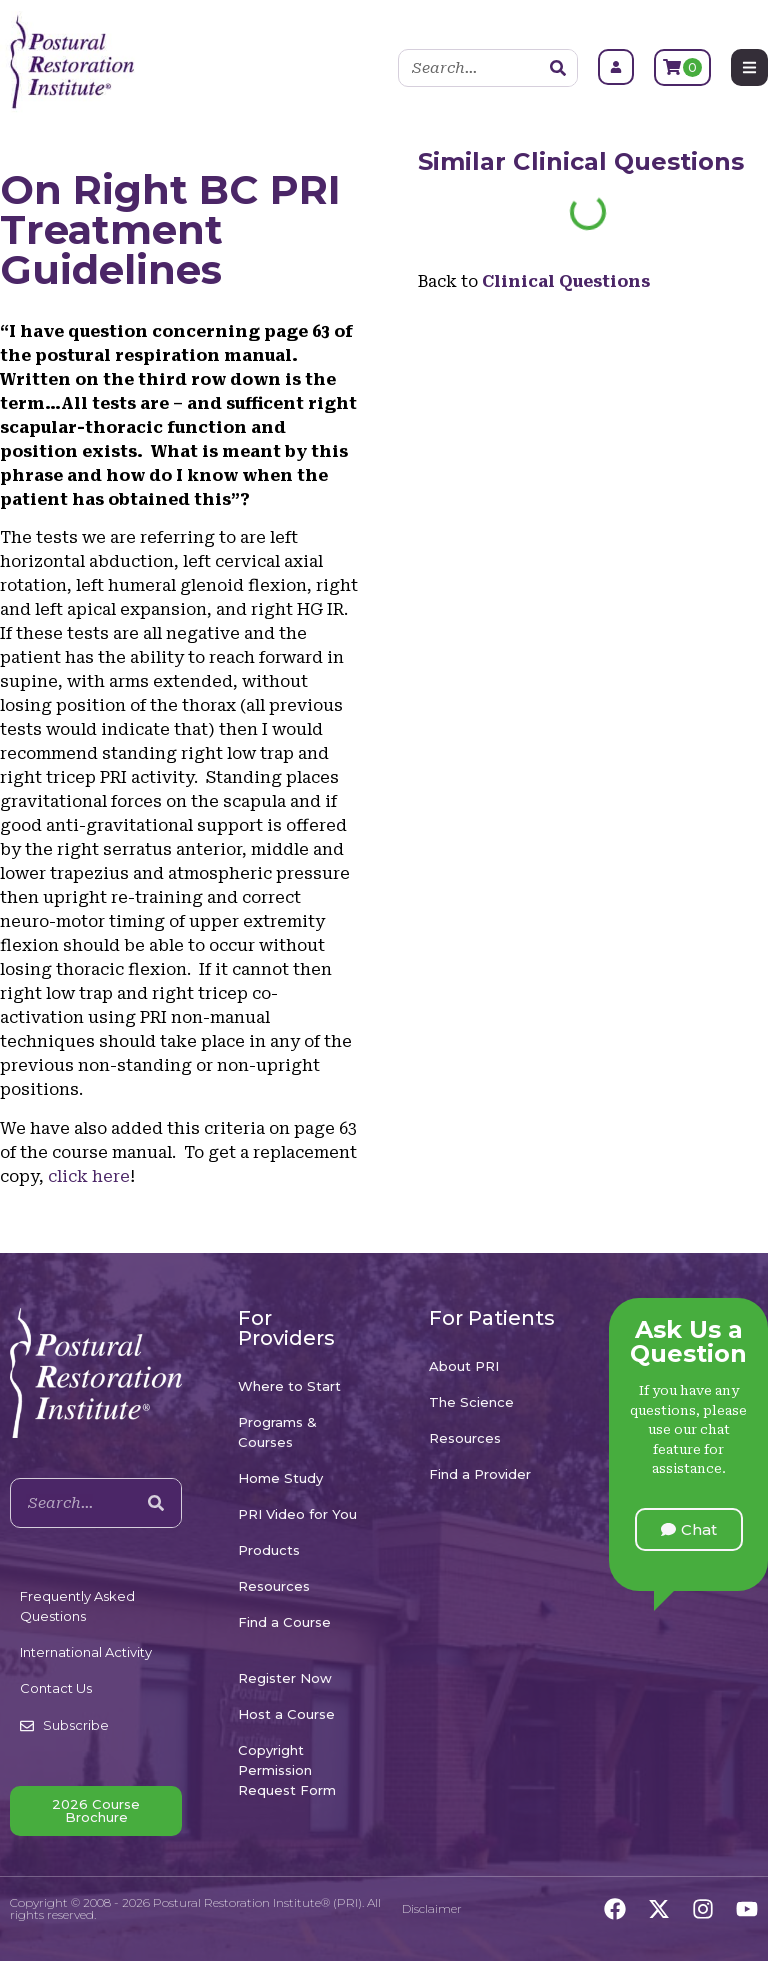  I want to click on Find a Provider, so click(480, 1474).